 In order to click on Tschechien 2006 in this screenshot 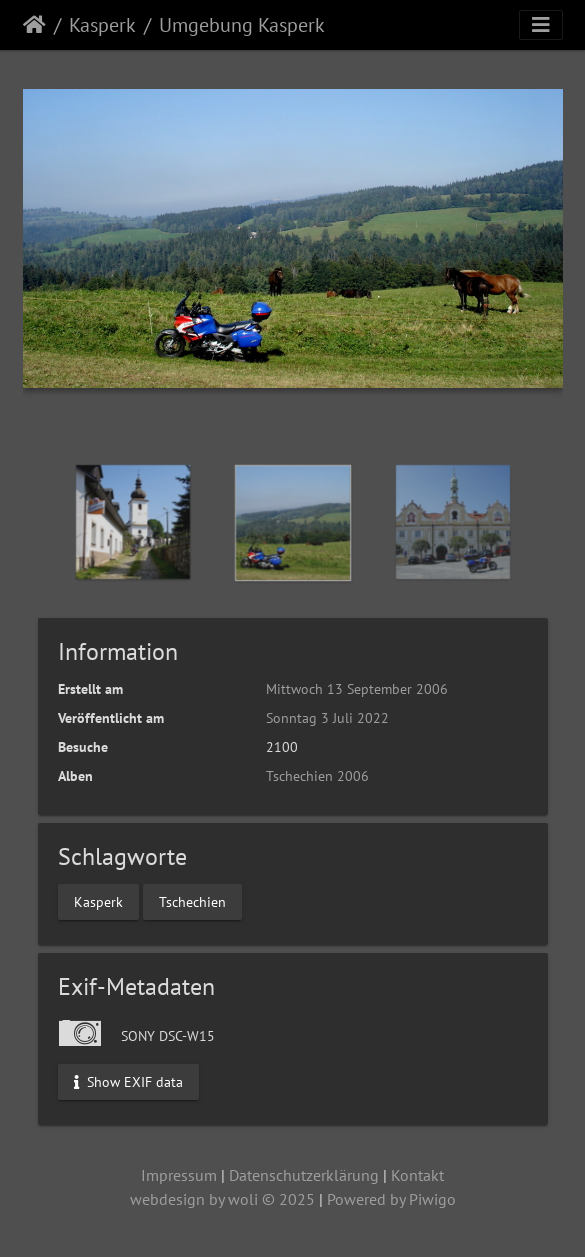, I will do `click(317, 776)`.